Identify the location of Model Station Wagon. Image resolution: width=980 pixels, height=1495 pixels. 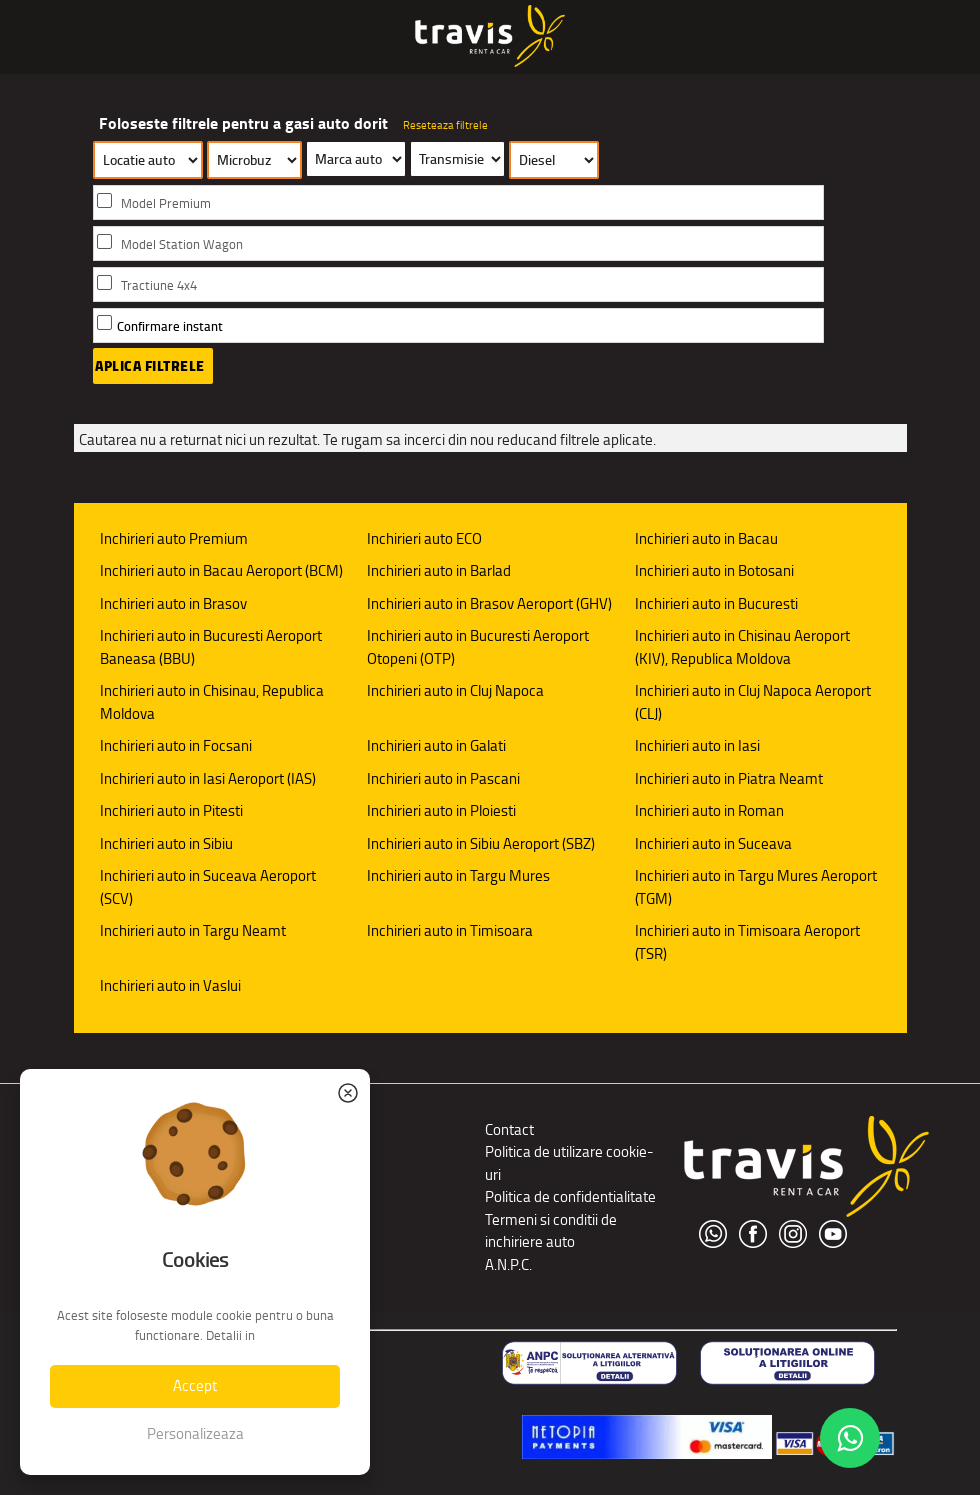
(182, 244).